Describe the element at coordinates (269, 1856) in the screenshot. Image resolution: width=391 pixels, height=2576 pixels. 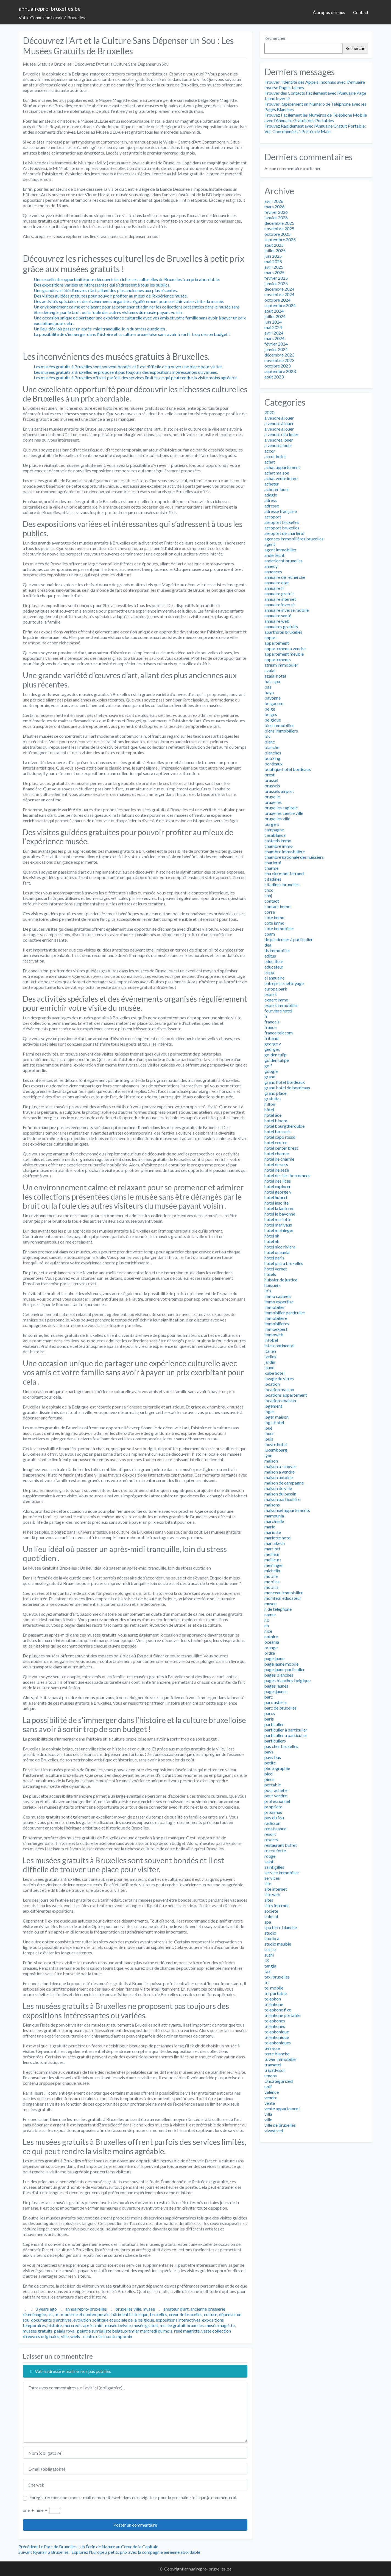
I see `rouge` at that location.